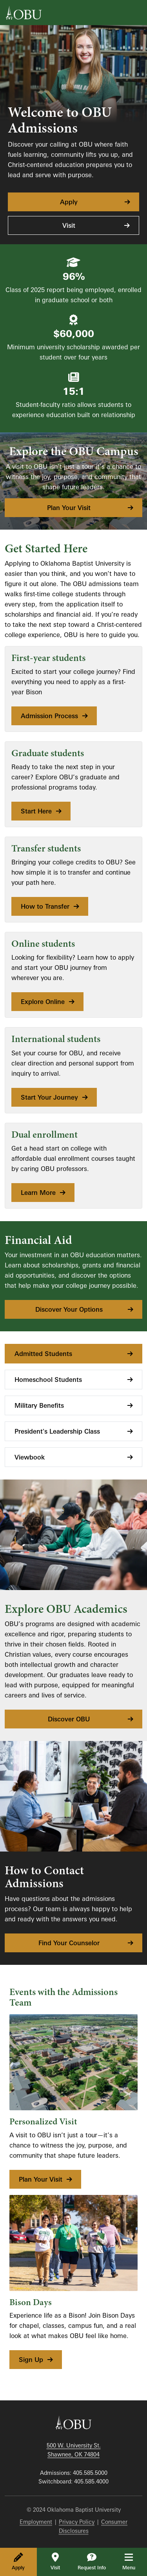  What do you see at coordinates (74, 1457) in the screenshot?
I see `Viewbook` at bounding box center [74, 1457].